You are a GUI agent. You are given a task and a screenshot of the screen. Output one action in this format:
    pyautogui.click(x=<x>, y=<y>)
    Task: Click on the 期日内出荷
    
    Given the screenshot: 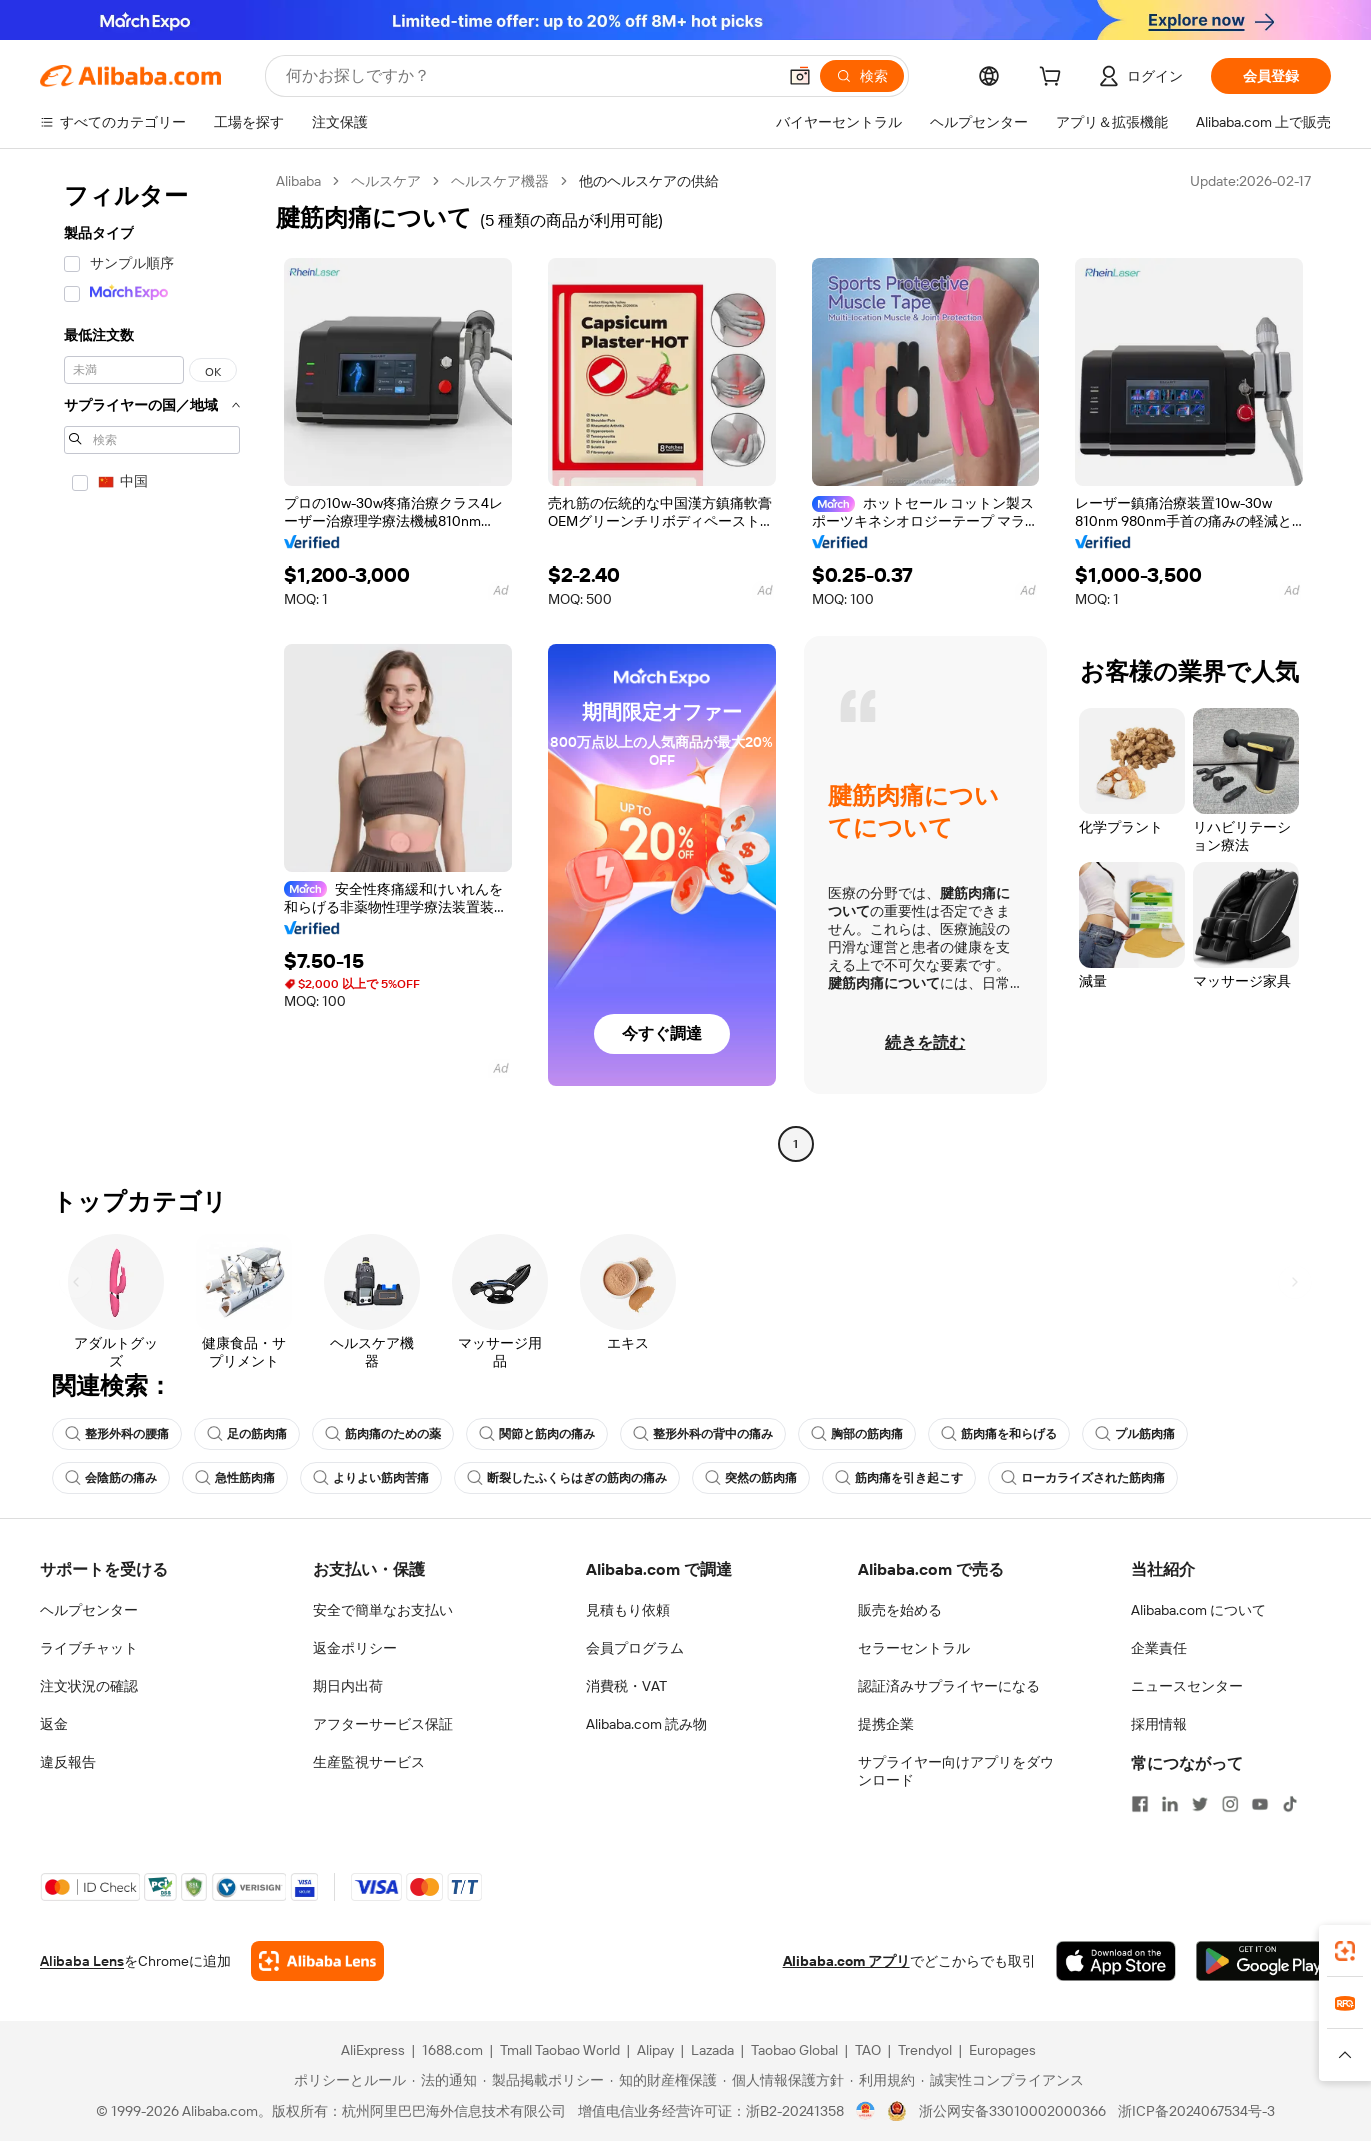 What is the action you would take?
    pyautogui.click(x=348, y=1686)
    